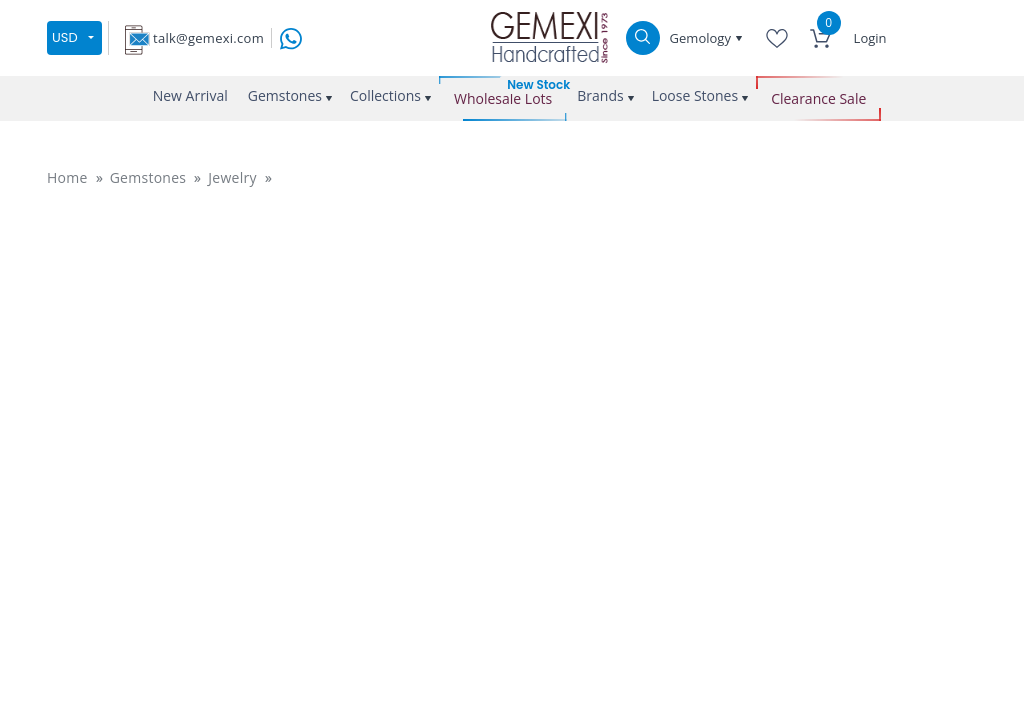 The height and width of the screenshot is (720, 1024). What do you see at coordinates (208, 38) in the screenshot?
I see `talk@gemexi.com` at bounding box center [208, 38].